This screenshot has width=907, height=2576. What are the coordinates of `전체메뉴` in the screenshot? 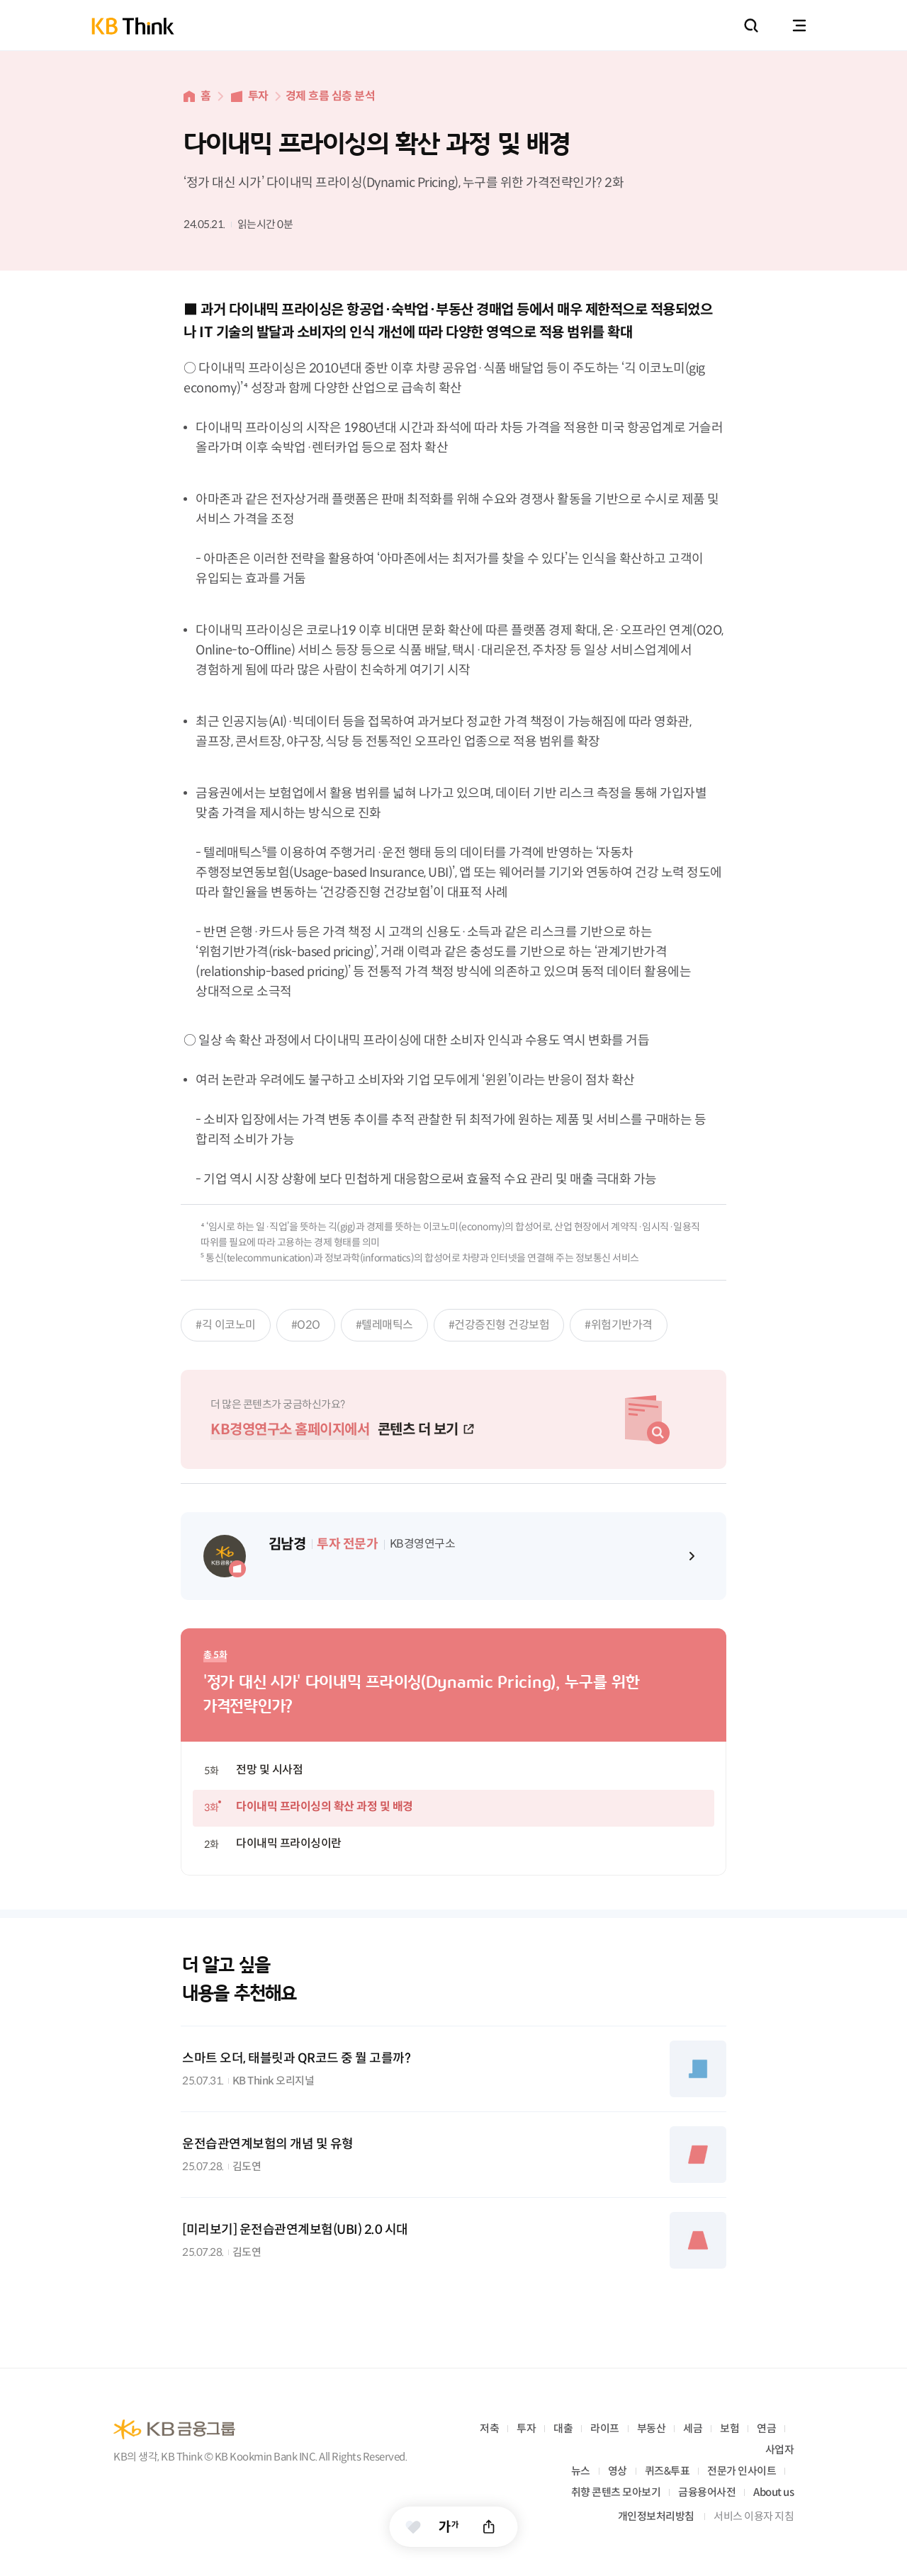 It's located at (799, 25).